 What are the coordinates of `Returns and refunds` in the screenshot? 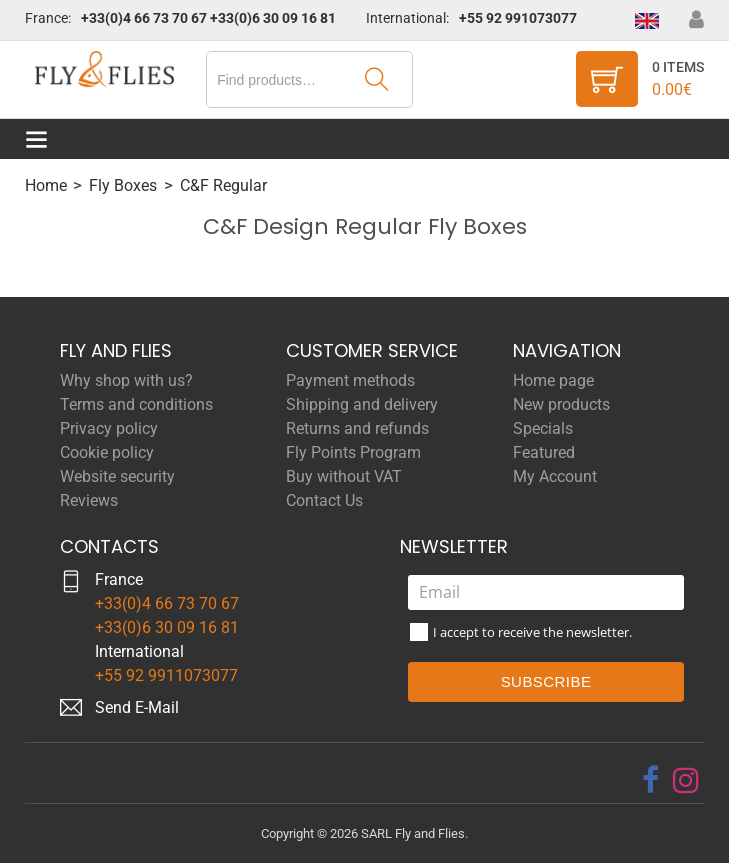 It's located at (357, 428).